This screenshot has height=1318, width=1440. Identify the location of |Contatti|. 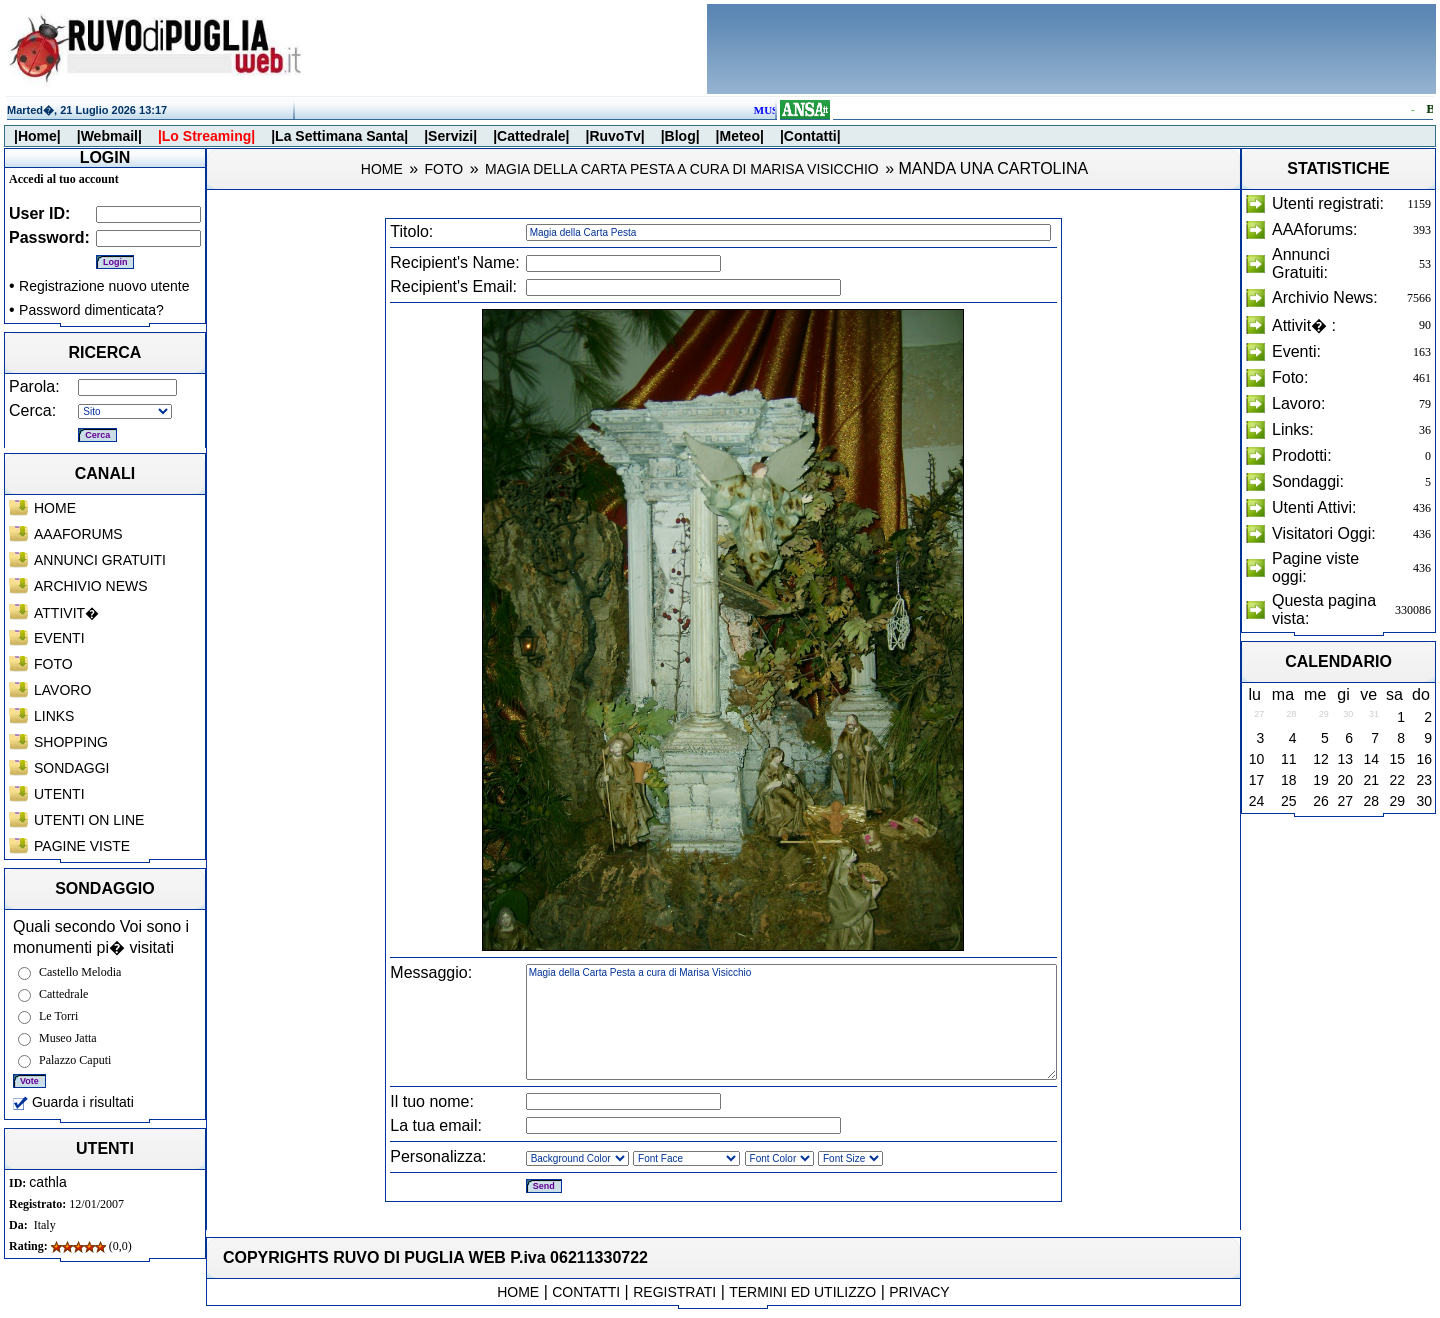
(810, 136).